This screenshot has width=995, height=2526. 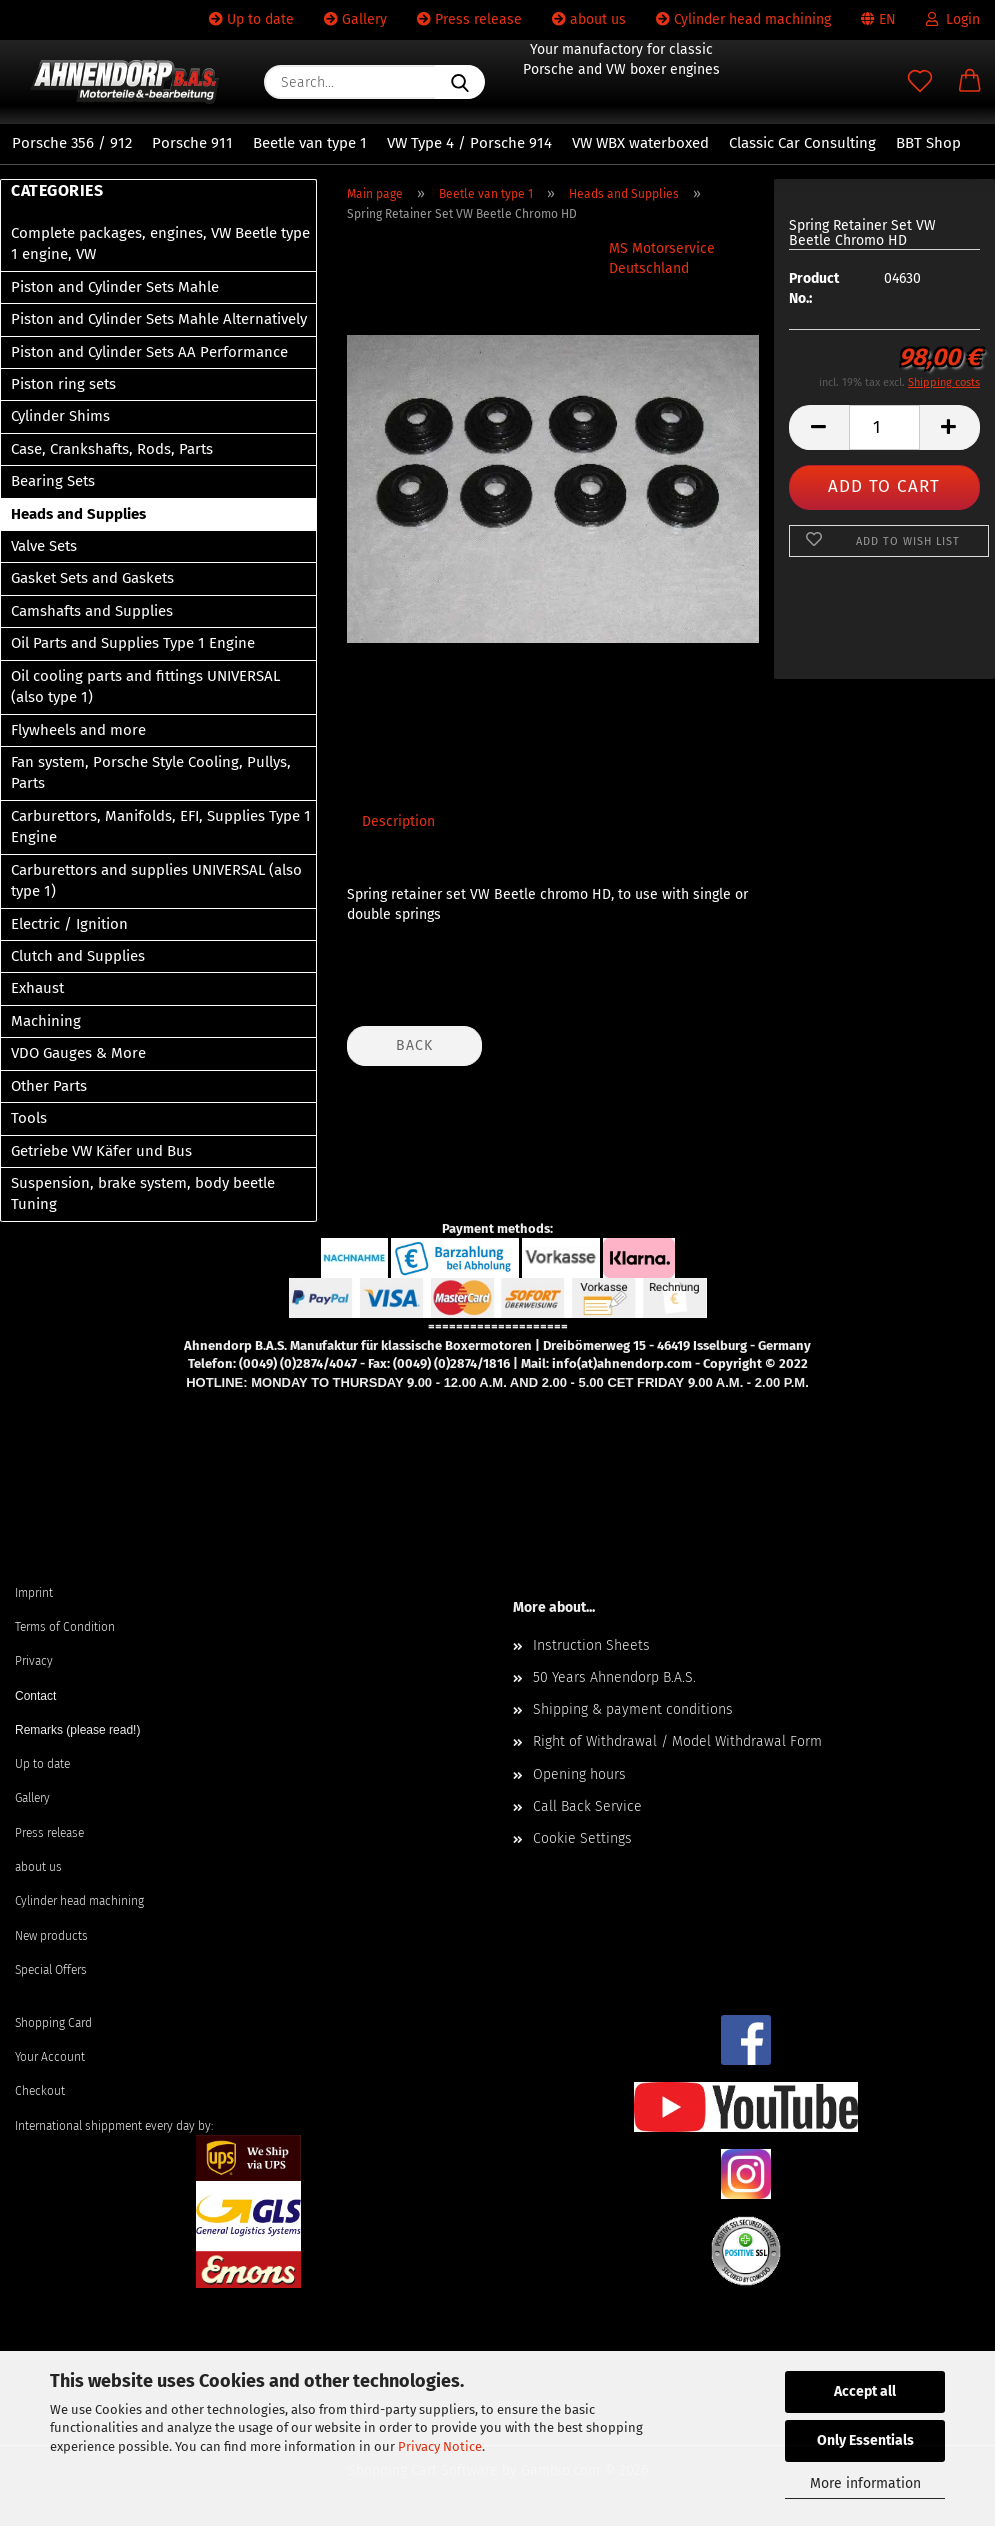 I want to click on Heads and Supplies, so click(x=78, y=514).